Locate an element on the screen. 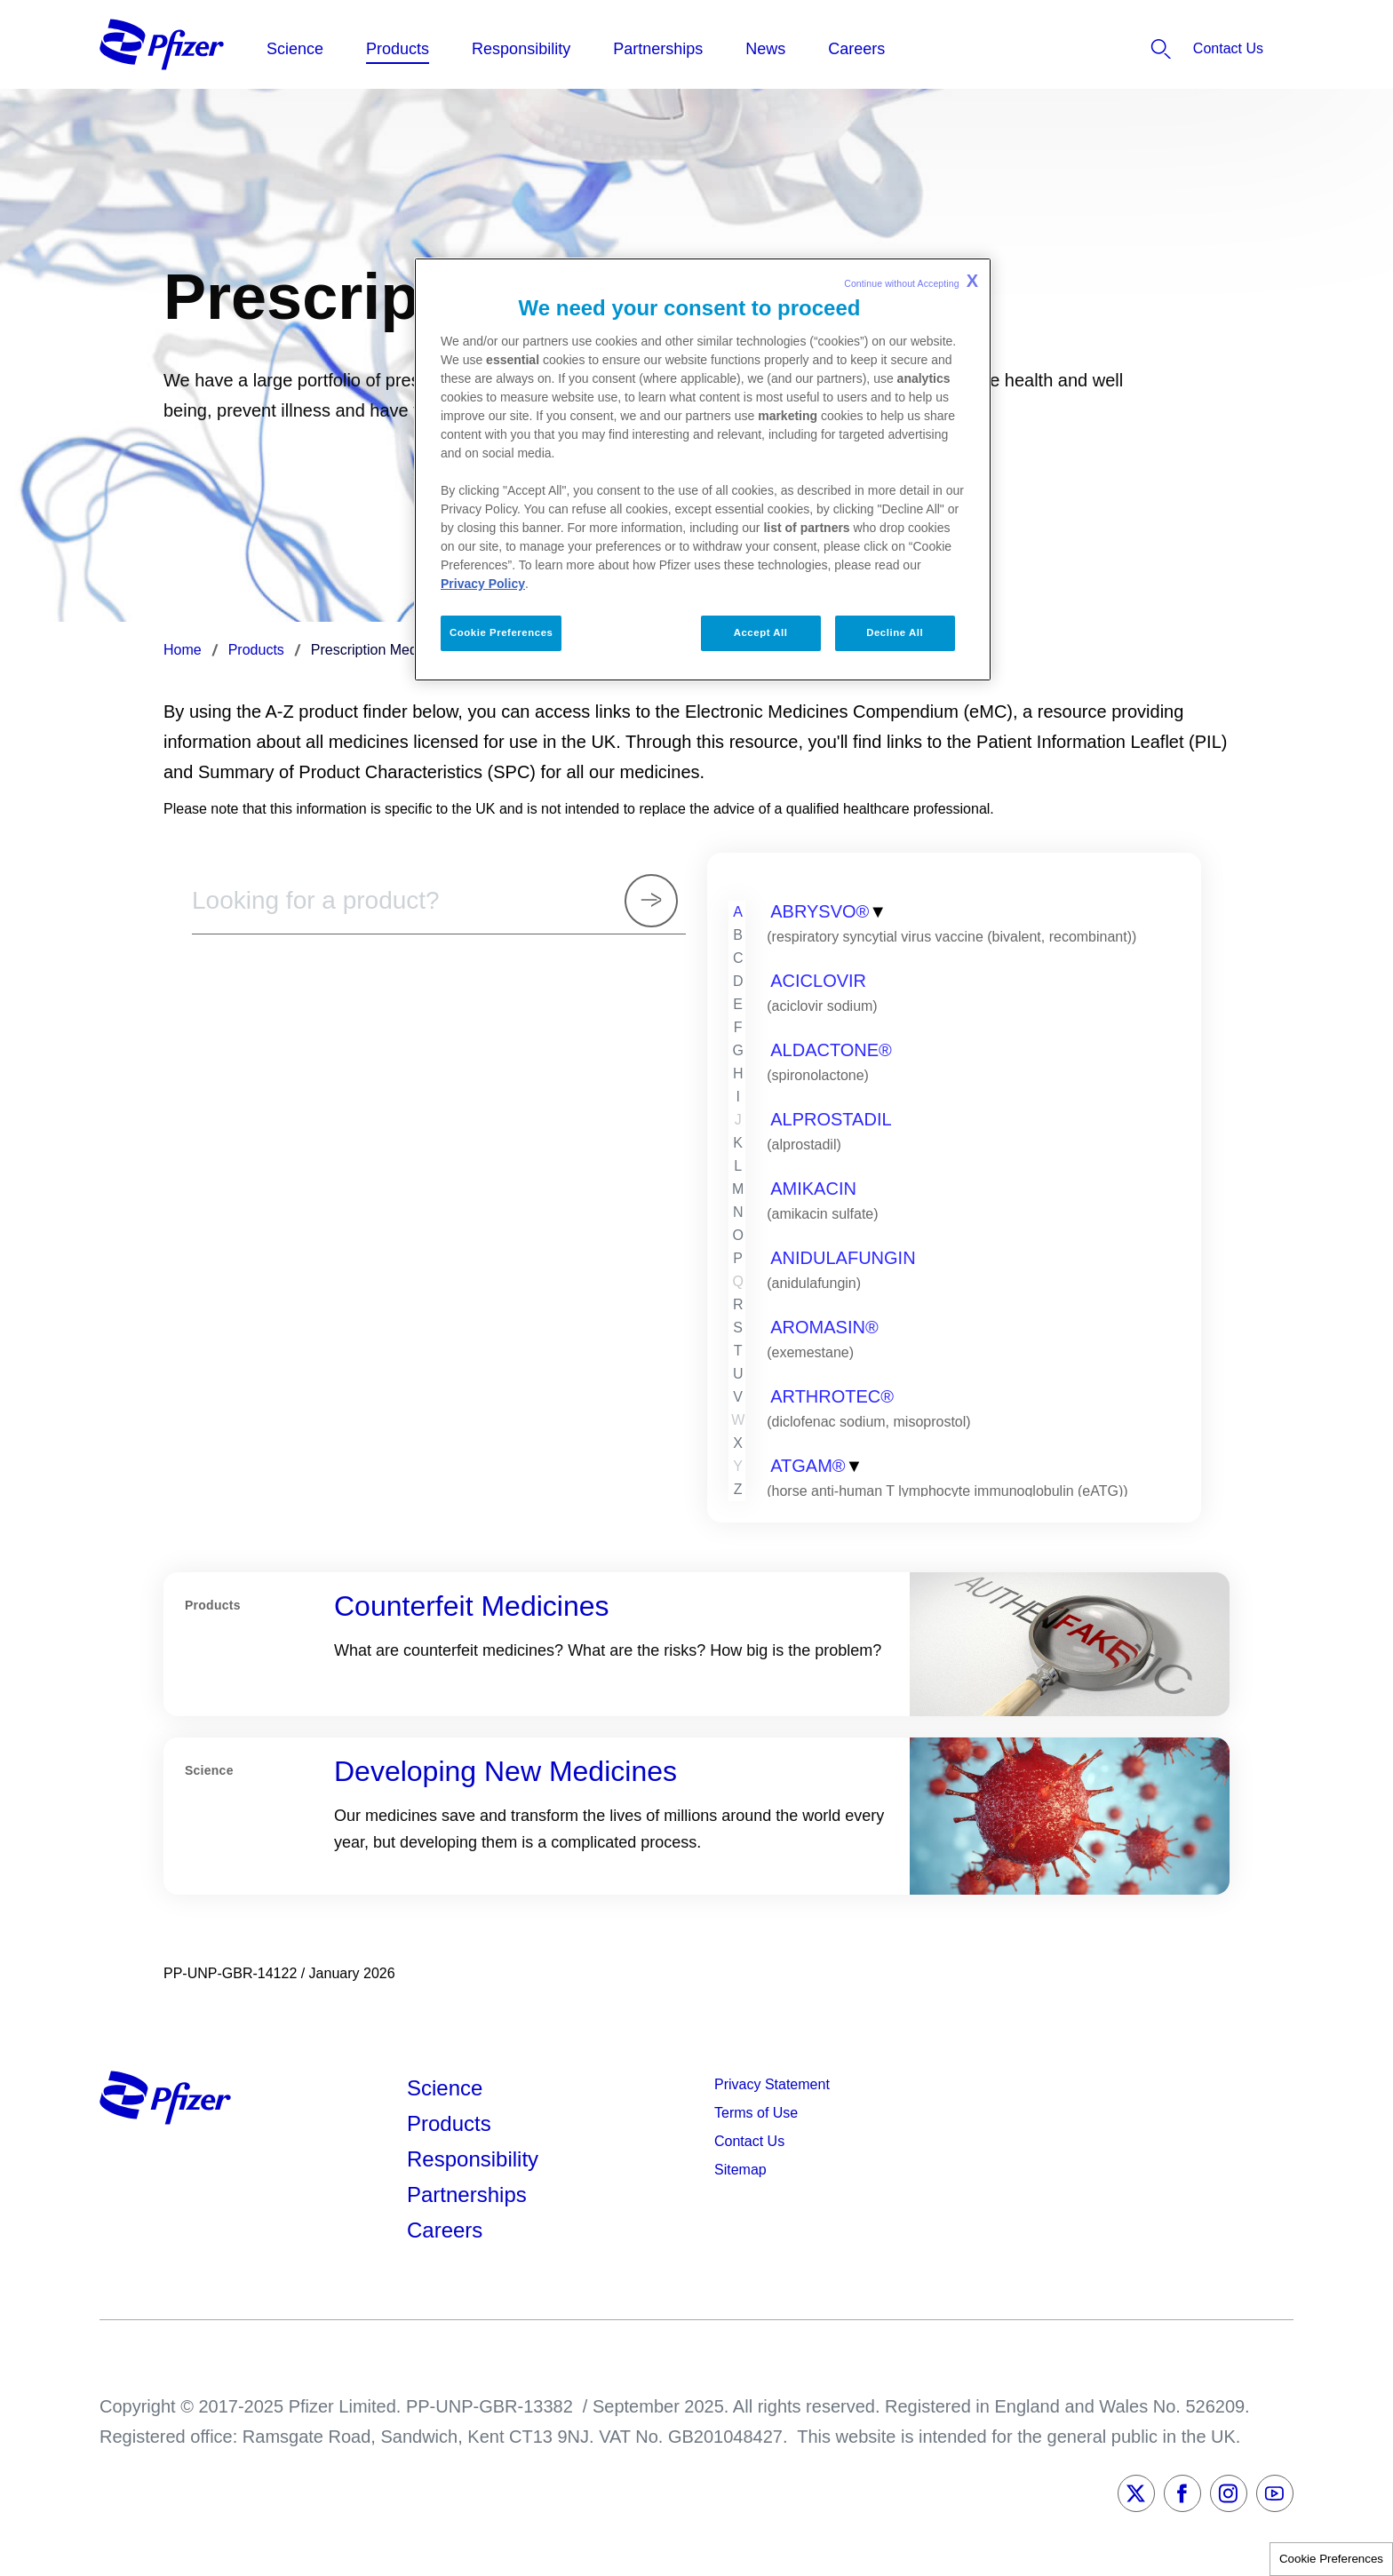  Partnerships is located at coordinates (467, 2194).